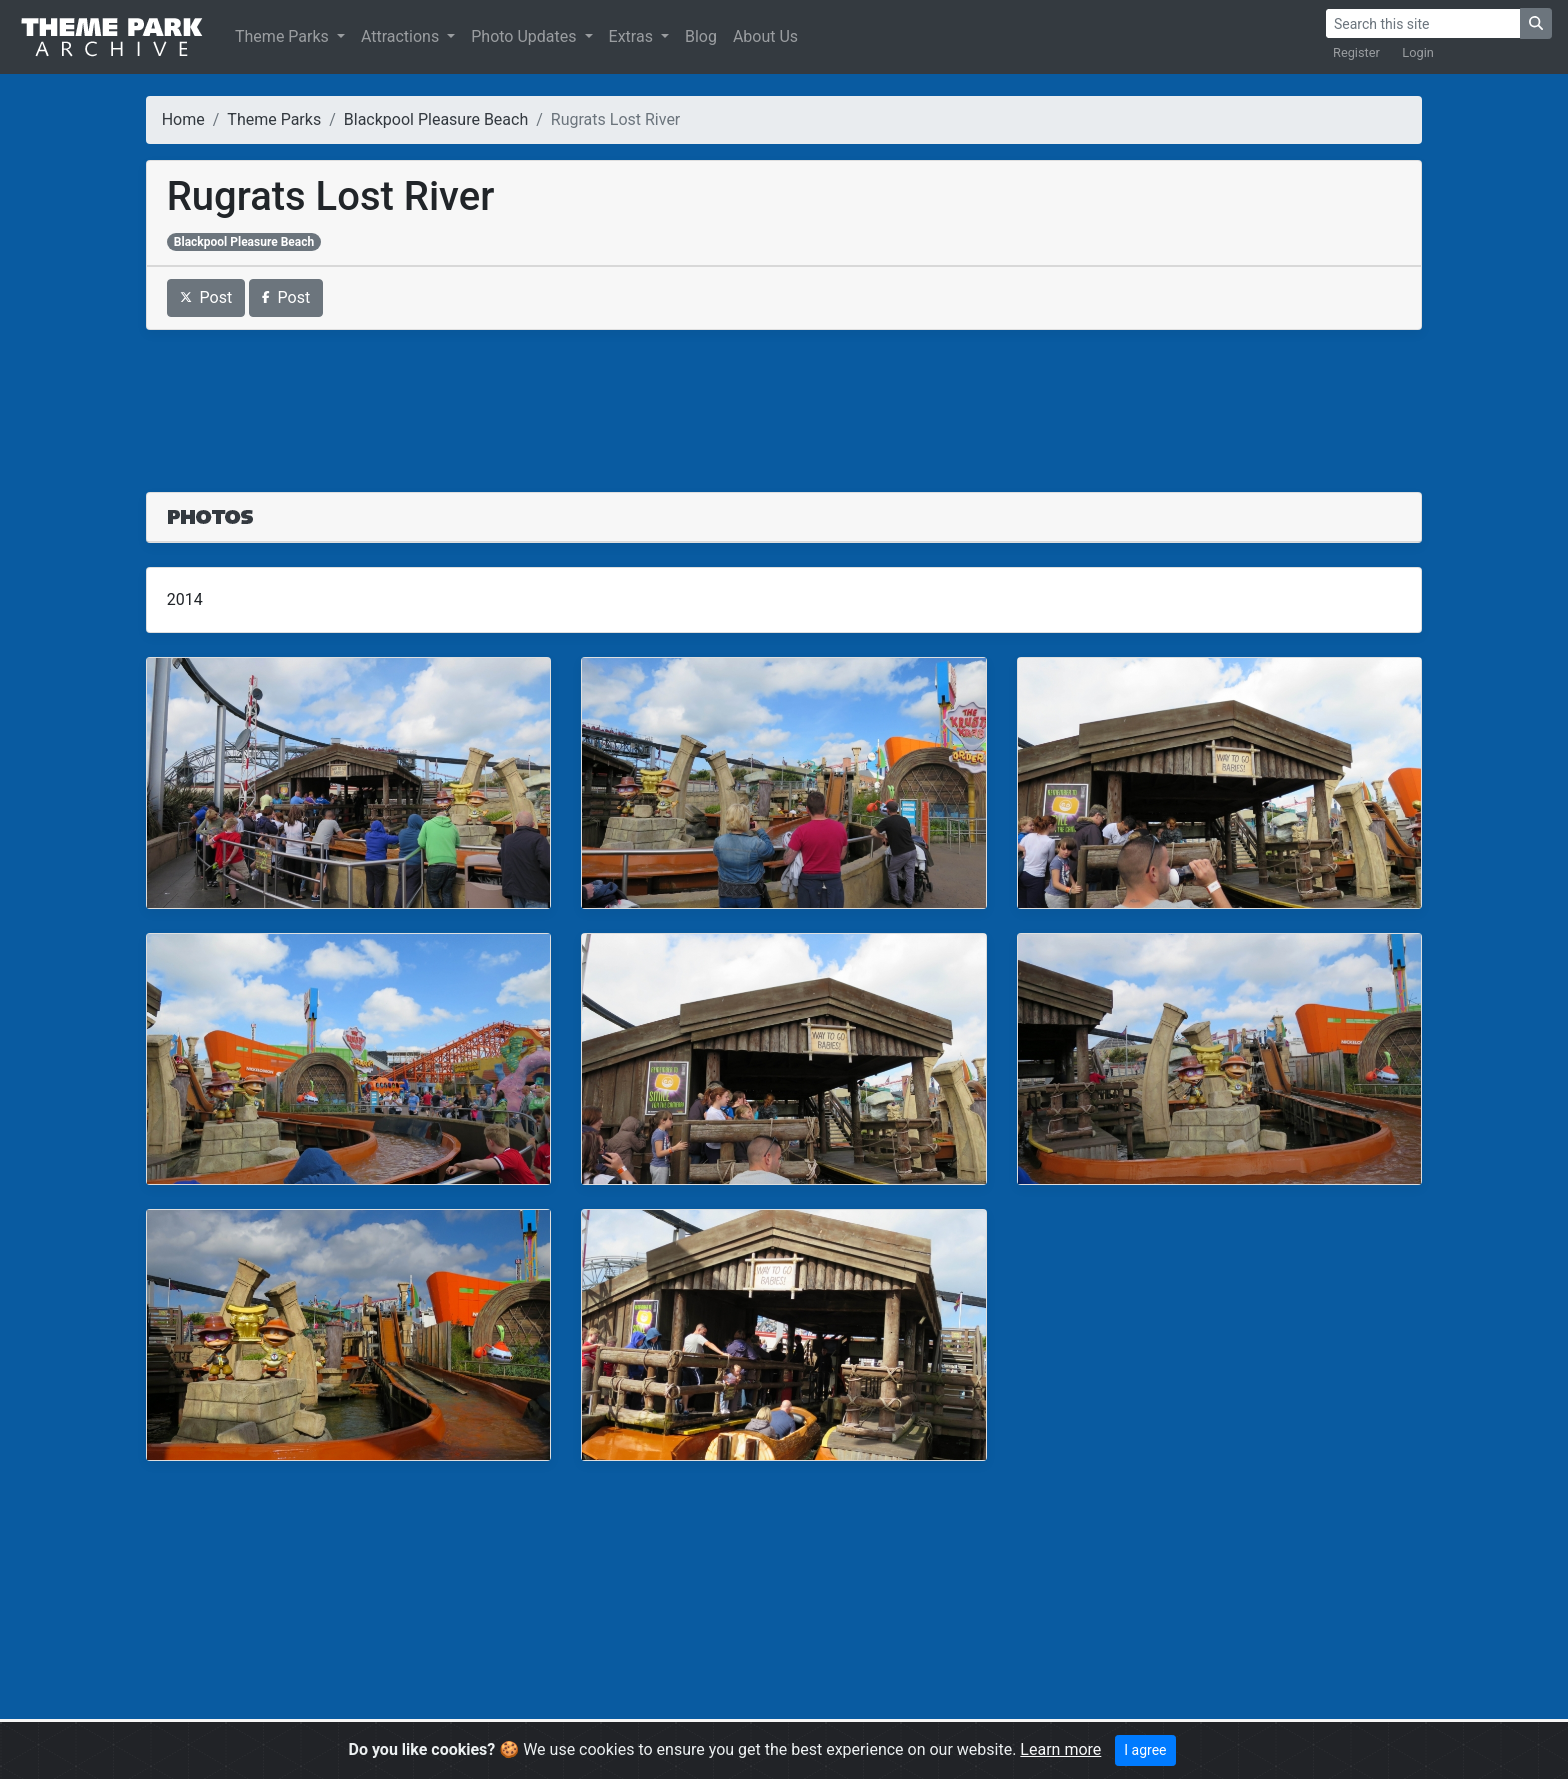 The width and height of the screenshot is (1568, 1779). Describe the element at coordinates (765, 36) in the screenshot. I see `About Us` at that location.